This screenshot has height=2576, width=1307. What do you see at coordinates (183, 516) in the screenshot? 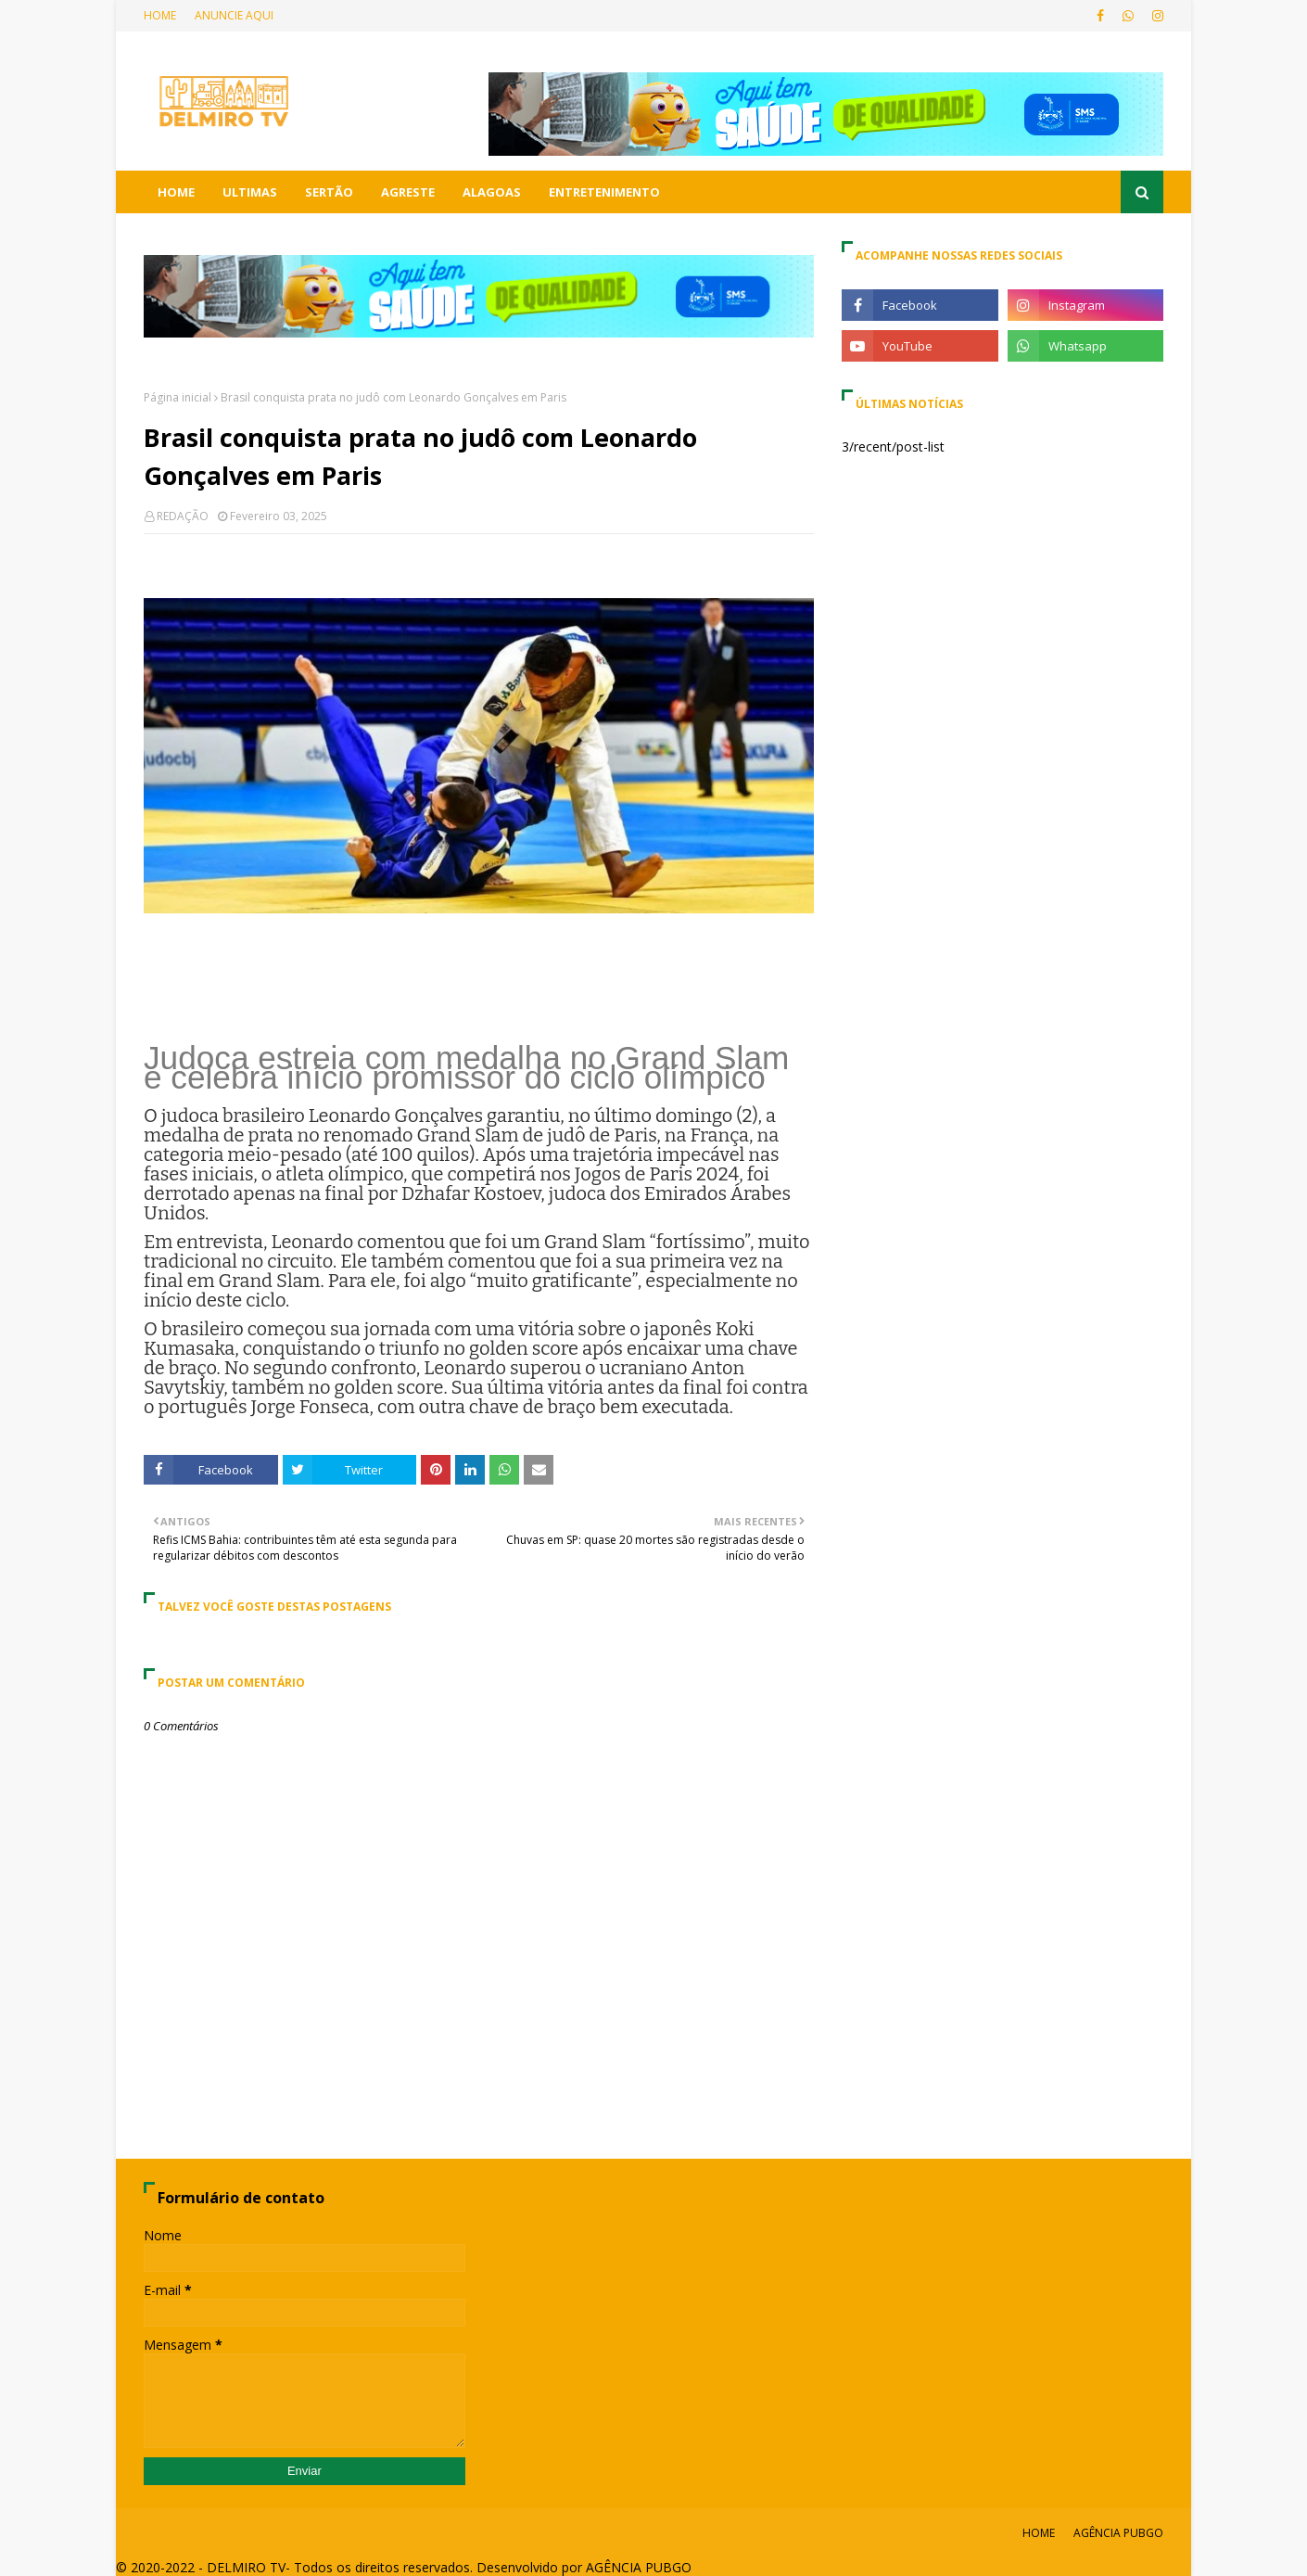
I see `REDAÇÃO` at bounding box center [183, 516].